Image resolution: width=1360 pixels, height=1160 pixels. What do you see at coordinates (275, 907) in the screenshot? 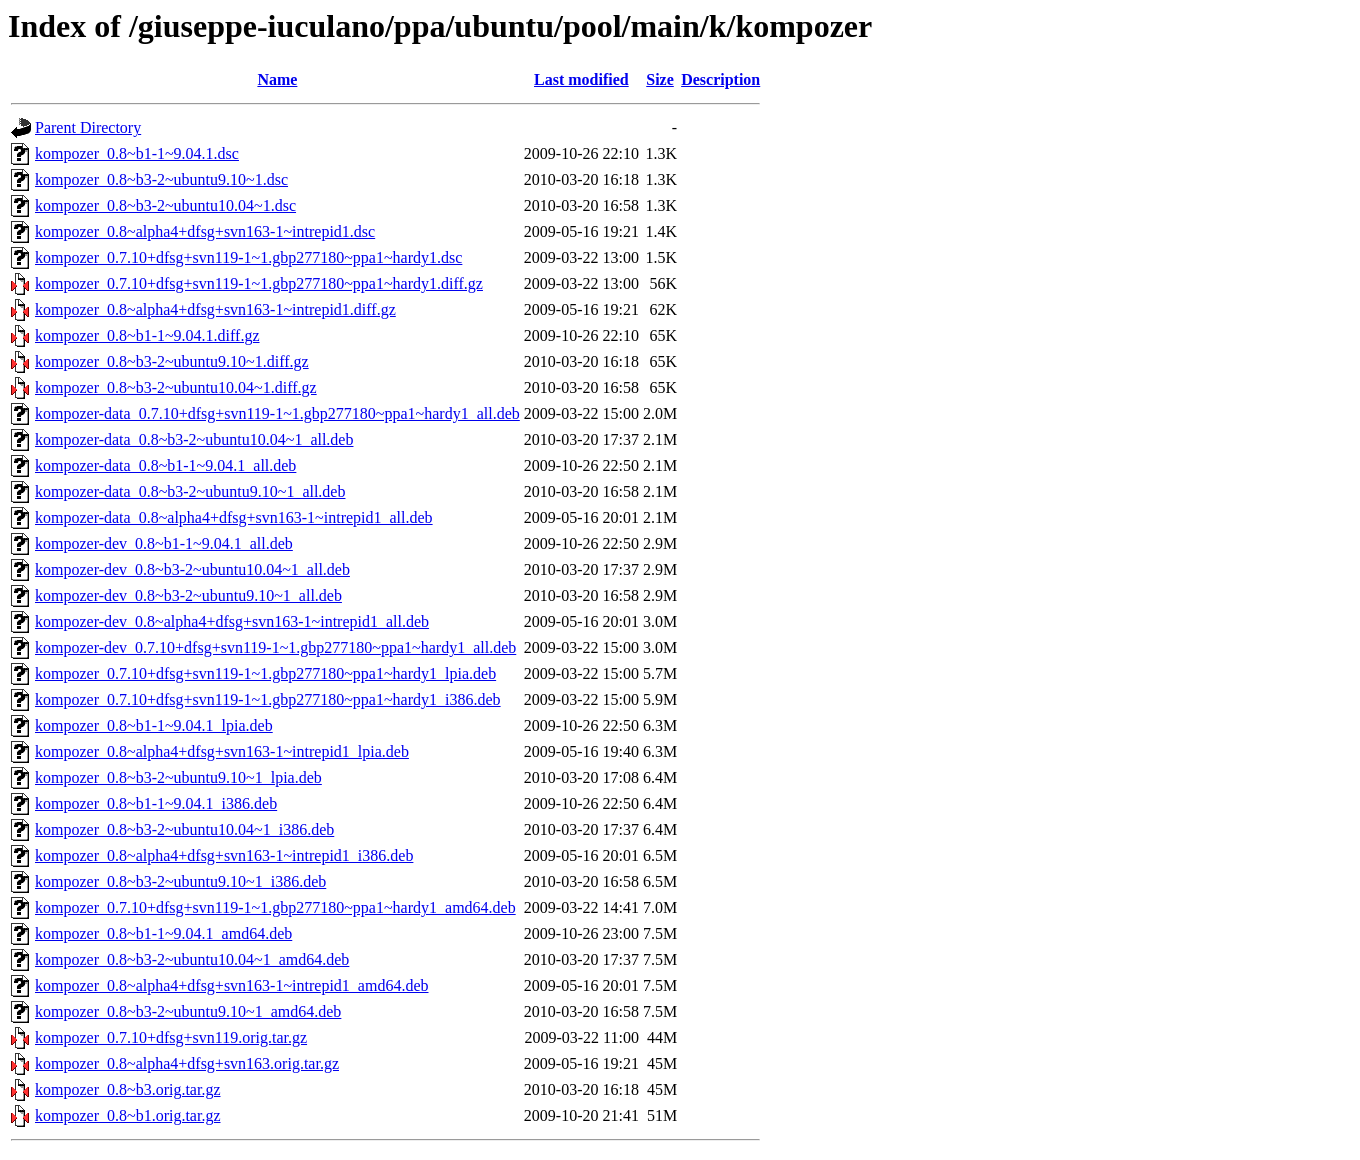
I see `kompozer_0.7.10+dfsg+svn119-1~1.gbp277180~ppa1~hardy1_amd64.deb` at bounding box center [275, 907].